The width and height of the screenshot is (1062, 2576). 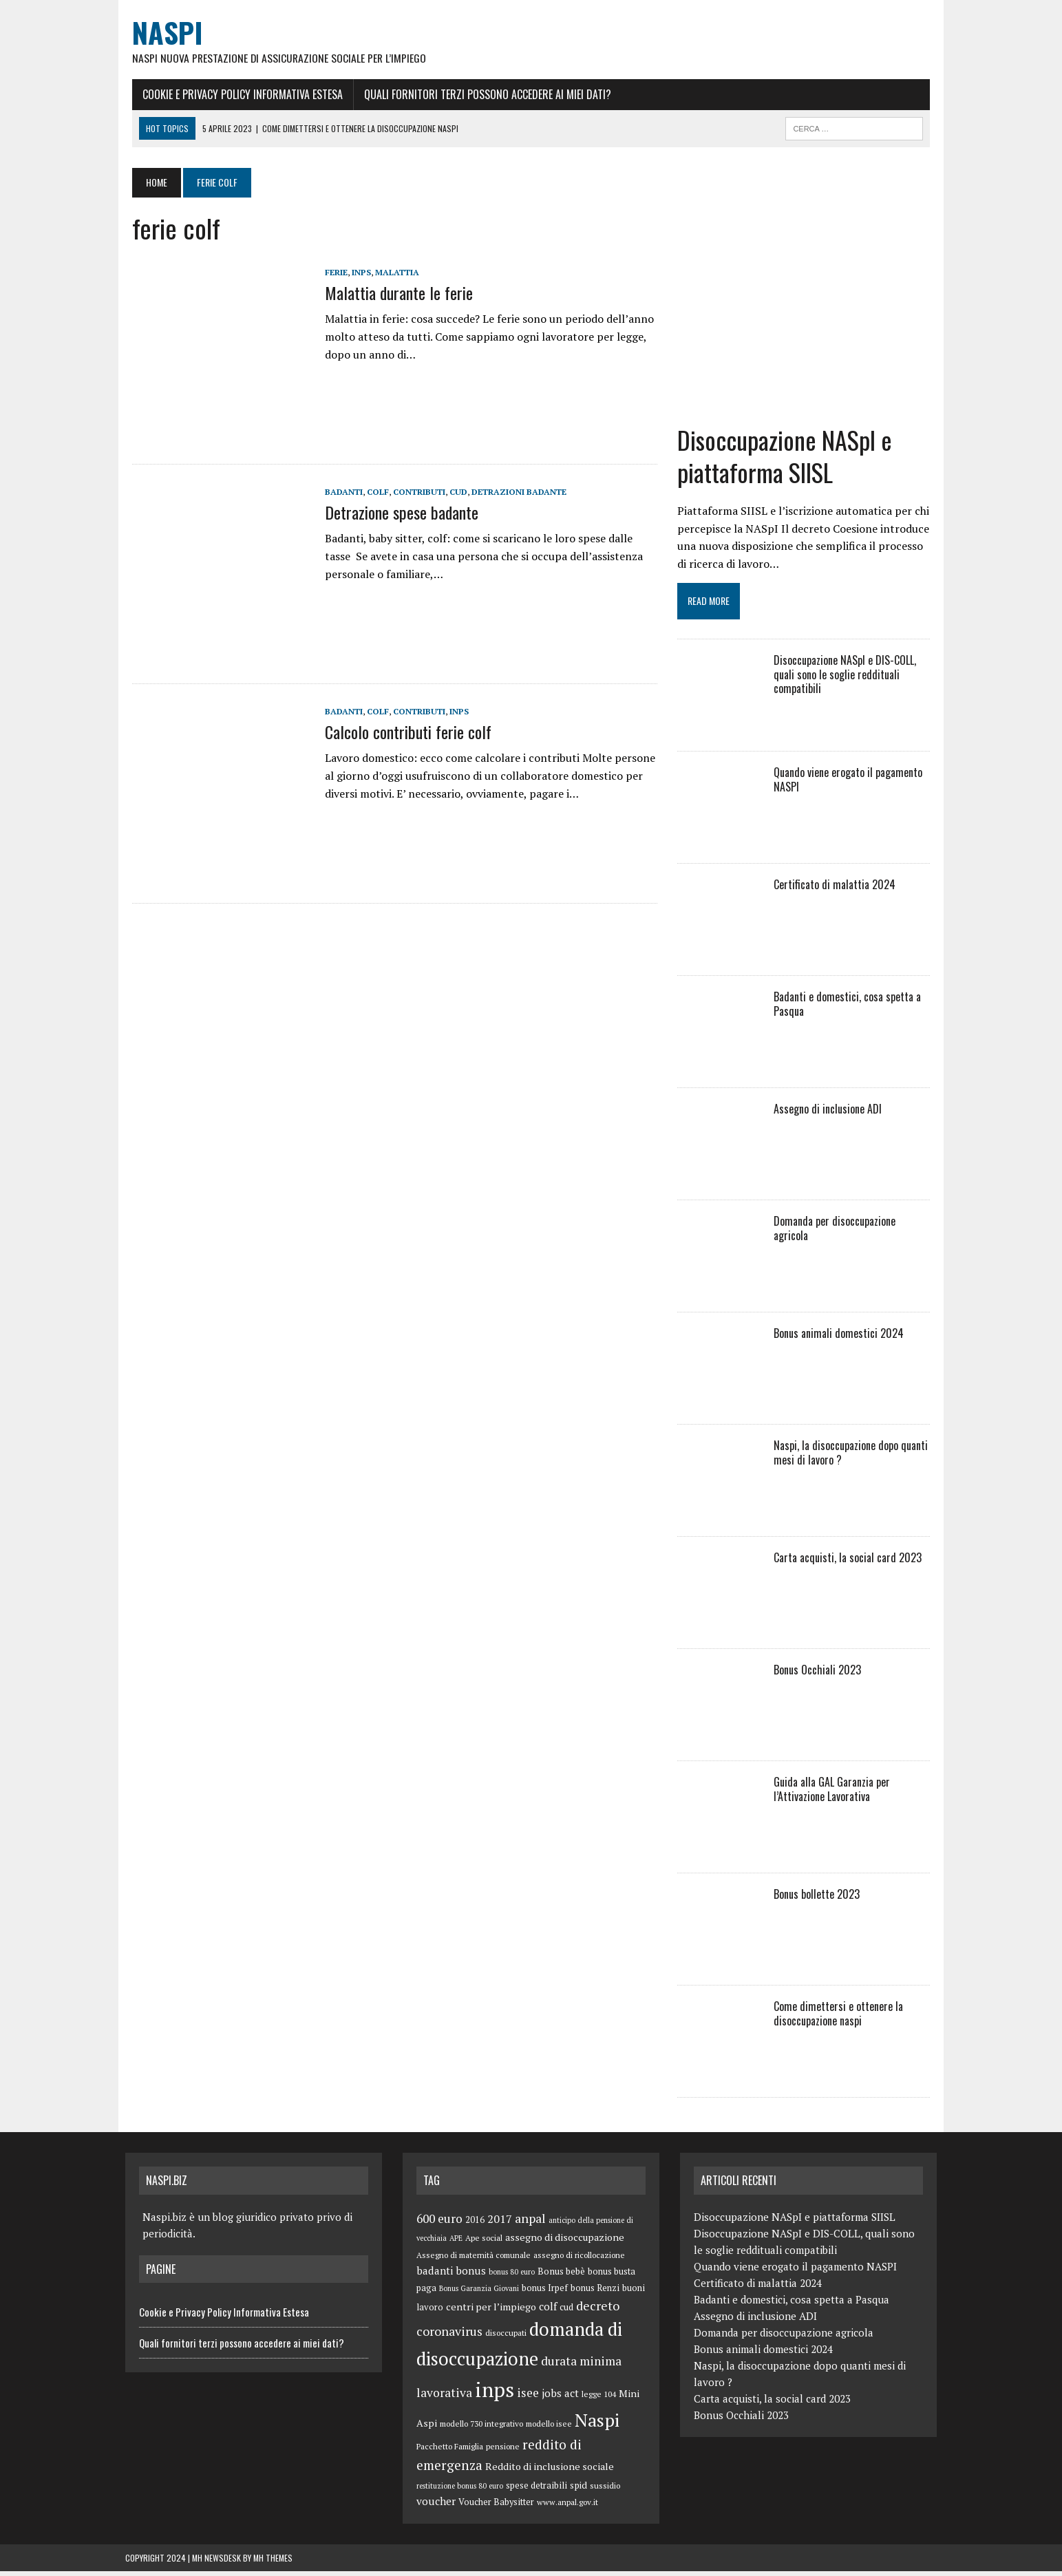 What do you see at coordinates (853, 1456) in the screenshot?
I see `Naspi, la disoccupazione dopo quanti mesi di lavoro ?` at bounding box center [853, 1456].